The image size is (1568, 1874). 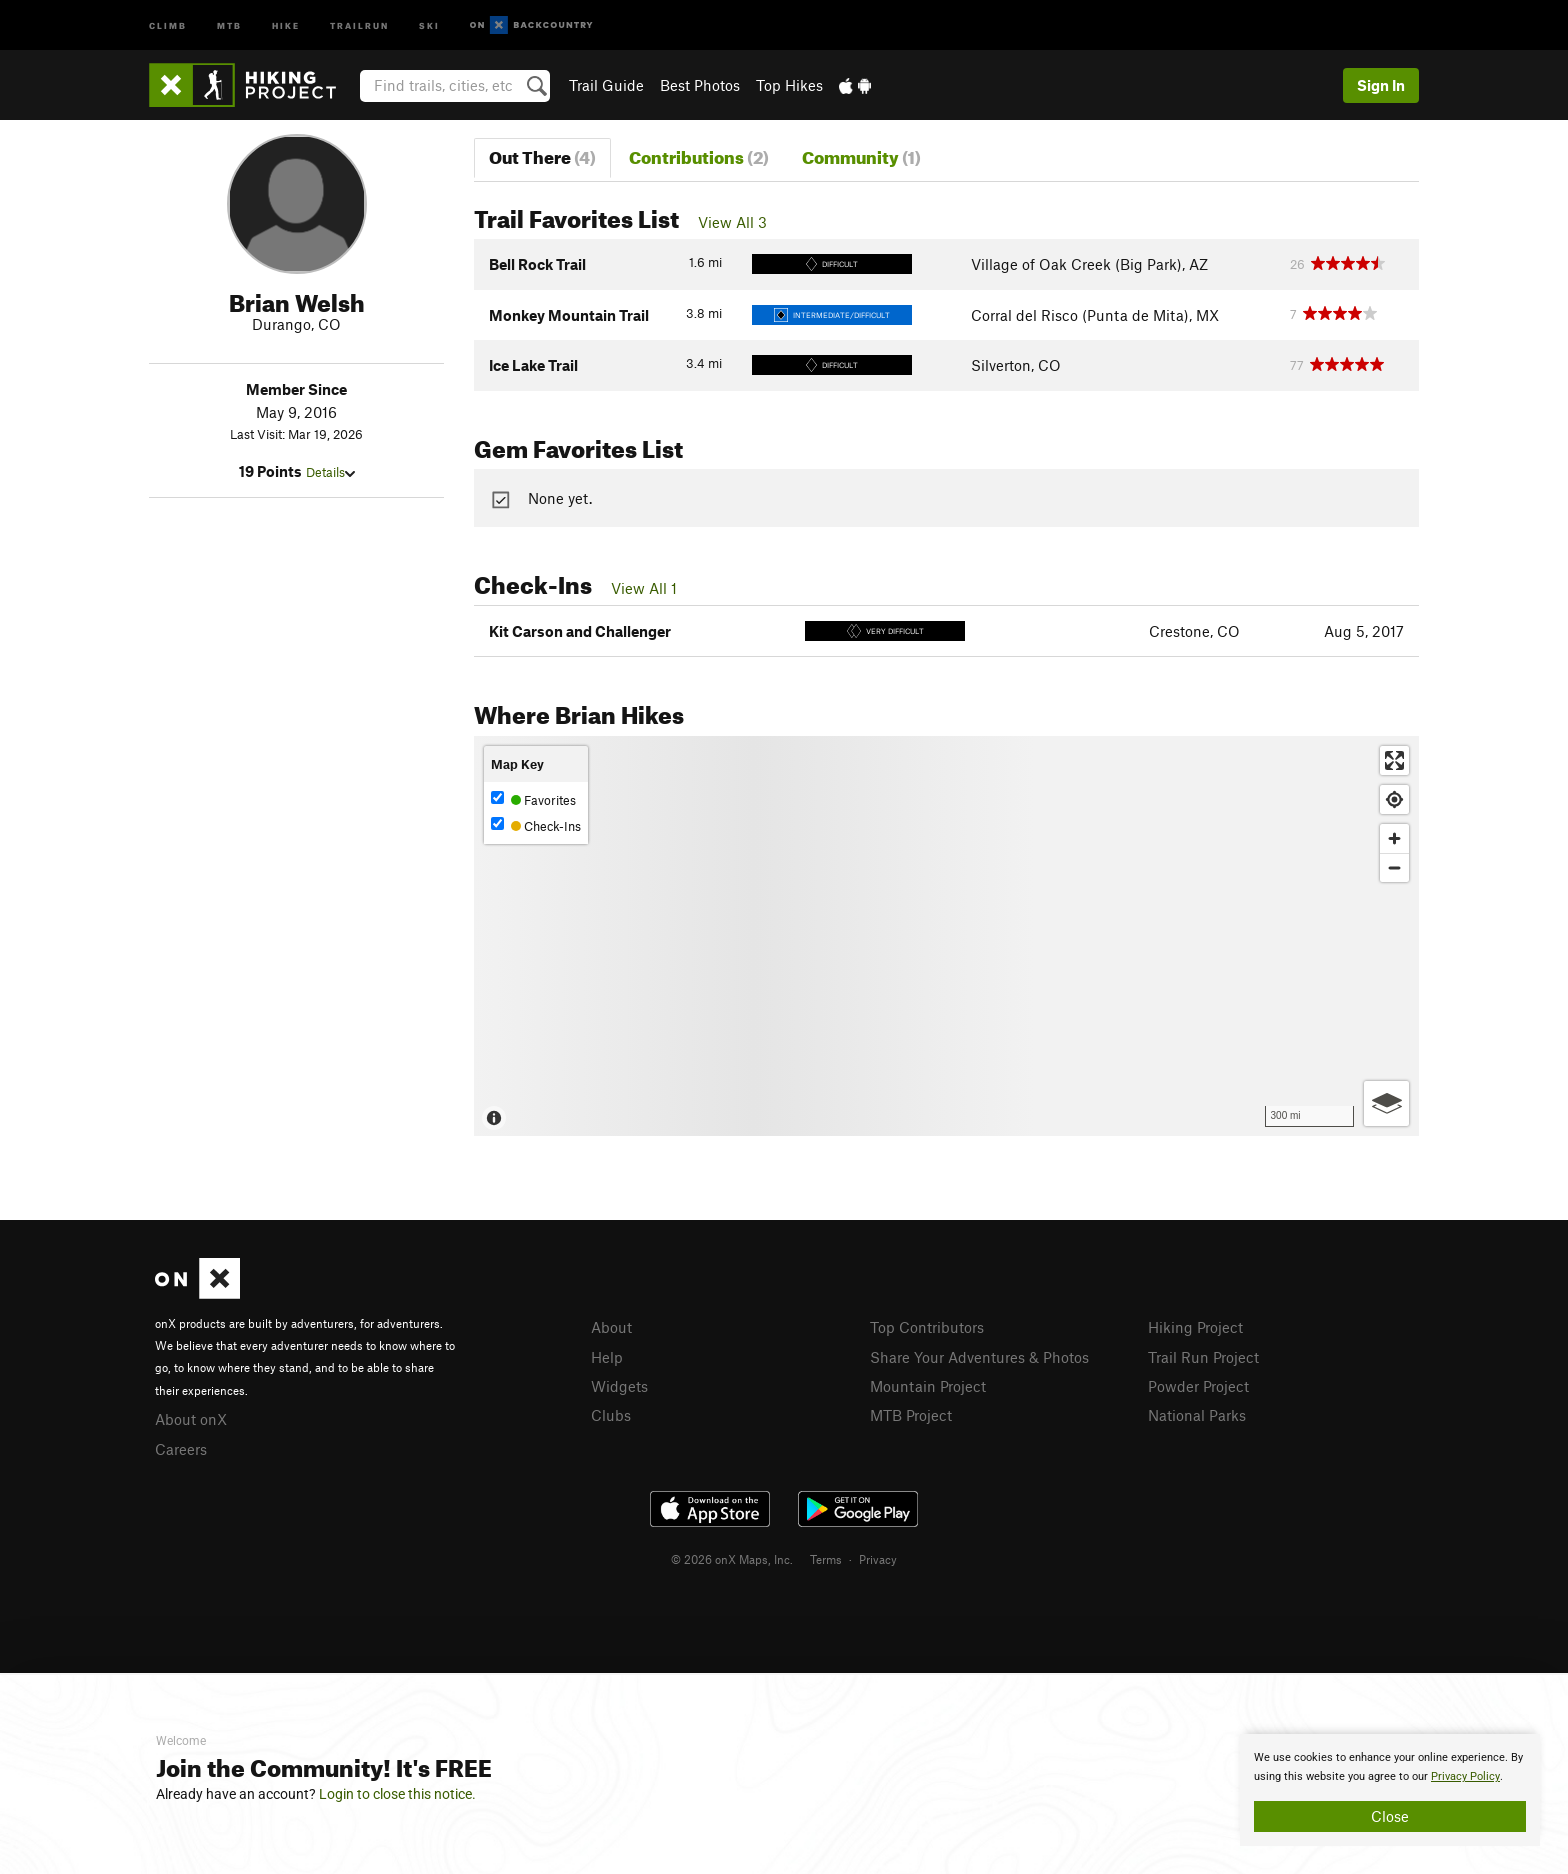 I want to click on Privacy, so click(x=878, y=1559).